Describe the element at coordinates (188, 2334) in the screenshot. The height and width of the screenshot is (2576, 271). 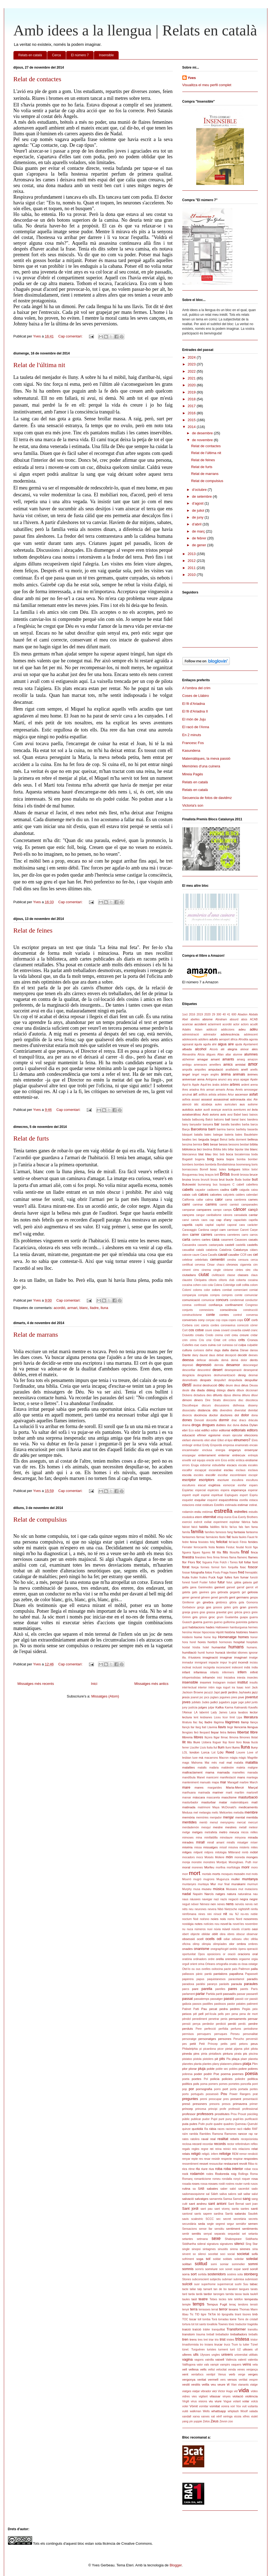
I see `transtorn` at that location.